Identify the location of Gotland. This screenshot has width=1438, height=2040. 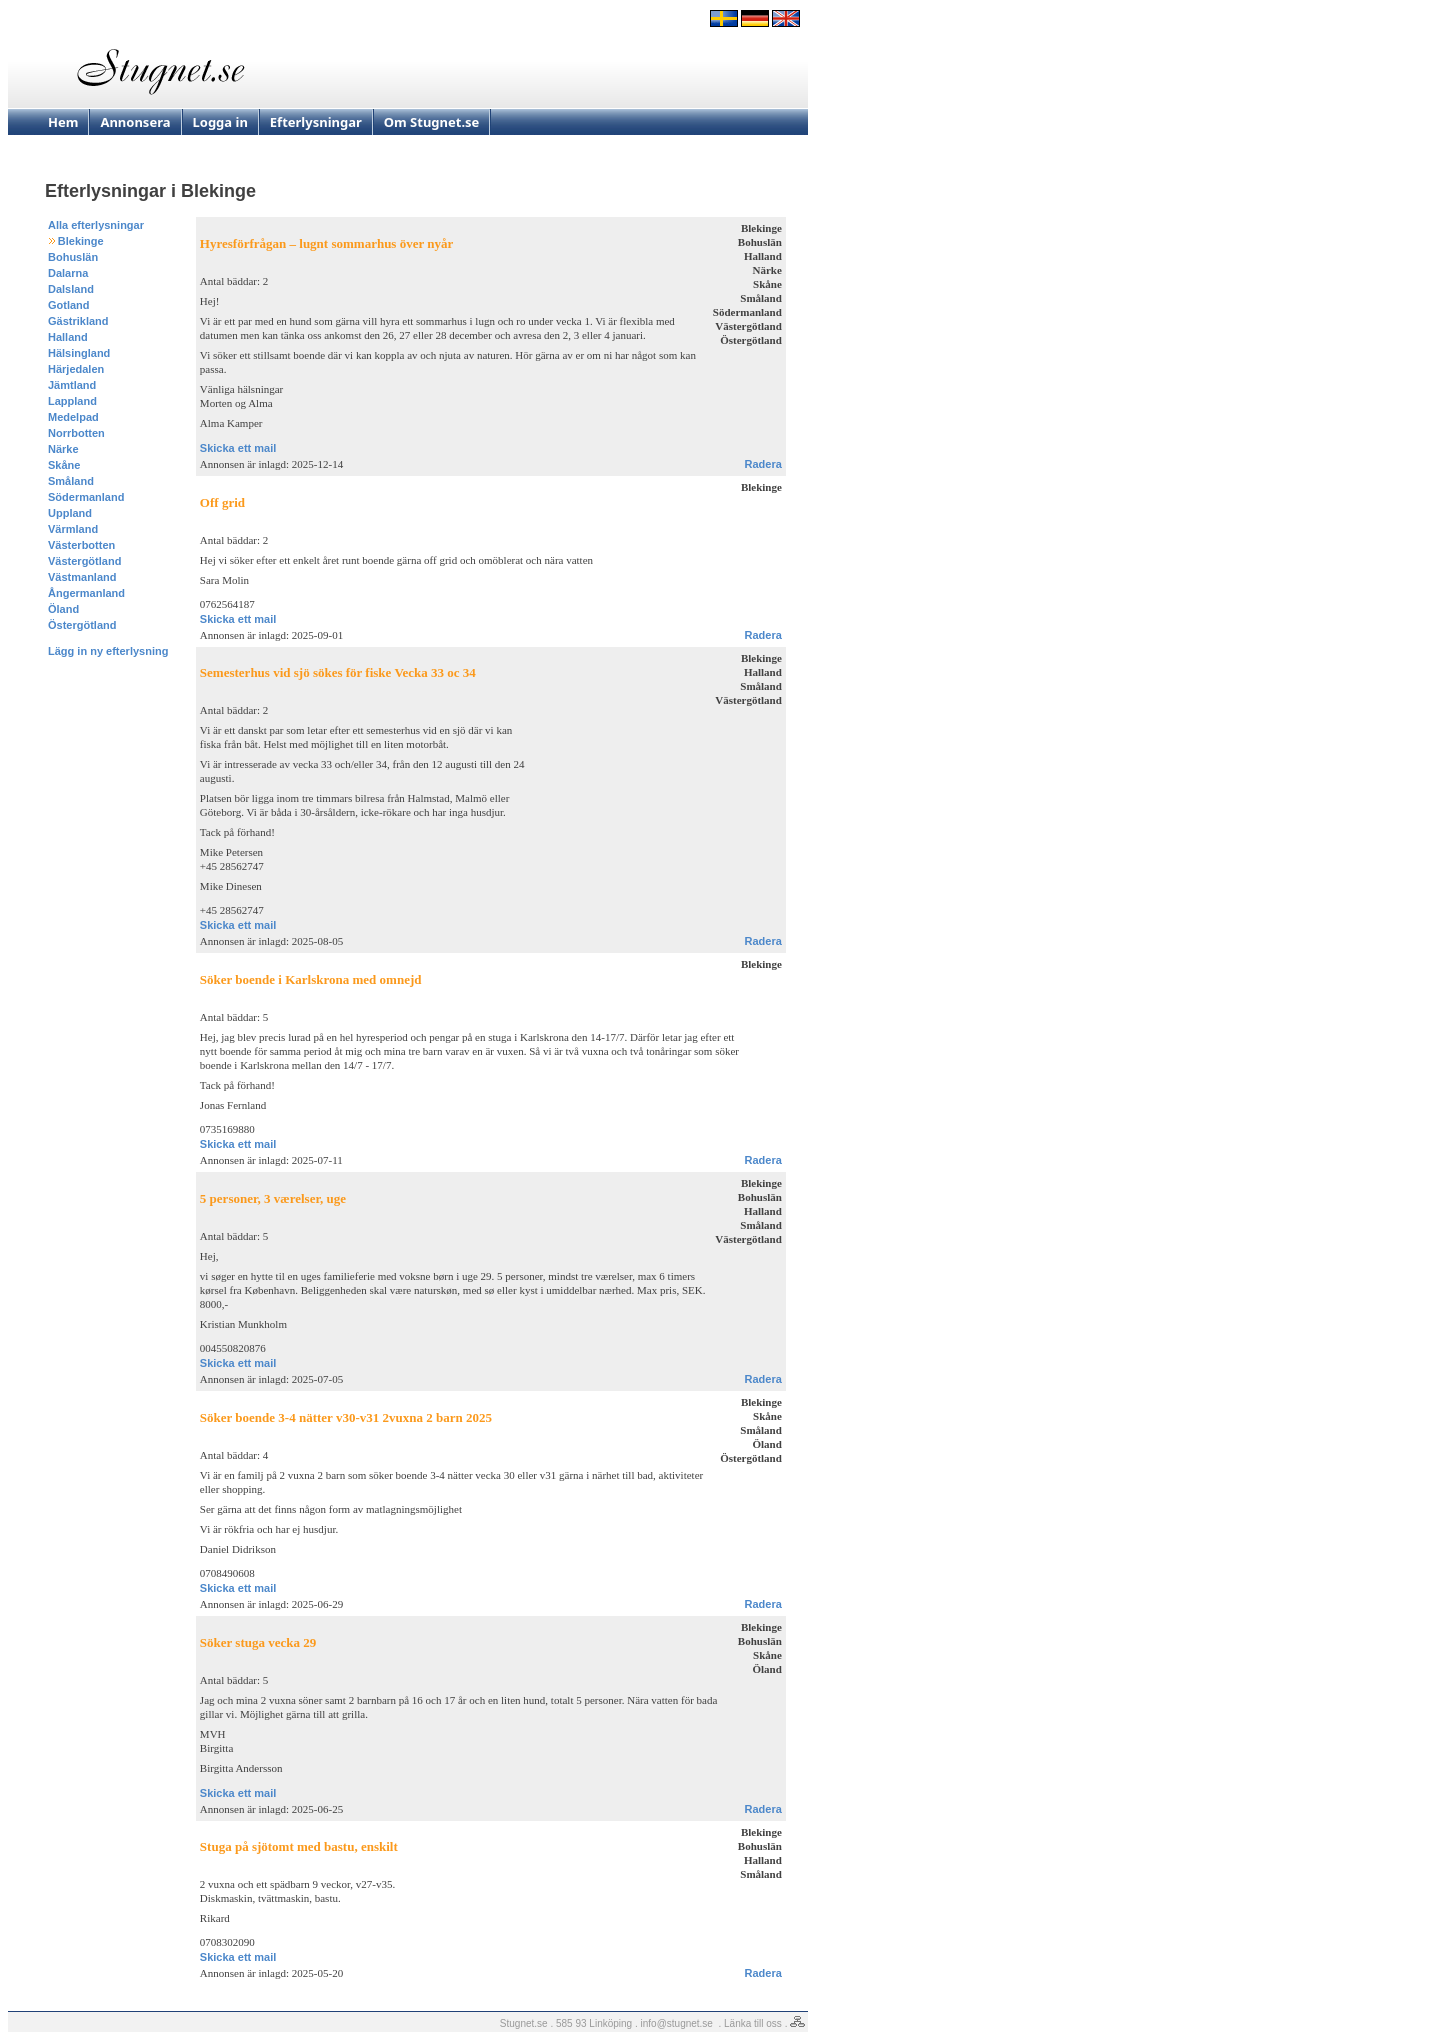
(69, 305).